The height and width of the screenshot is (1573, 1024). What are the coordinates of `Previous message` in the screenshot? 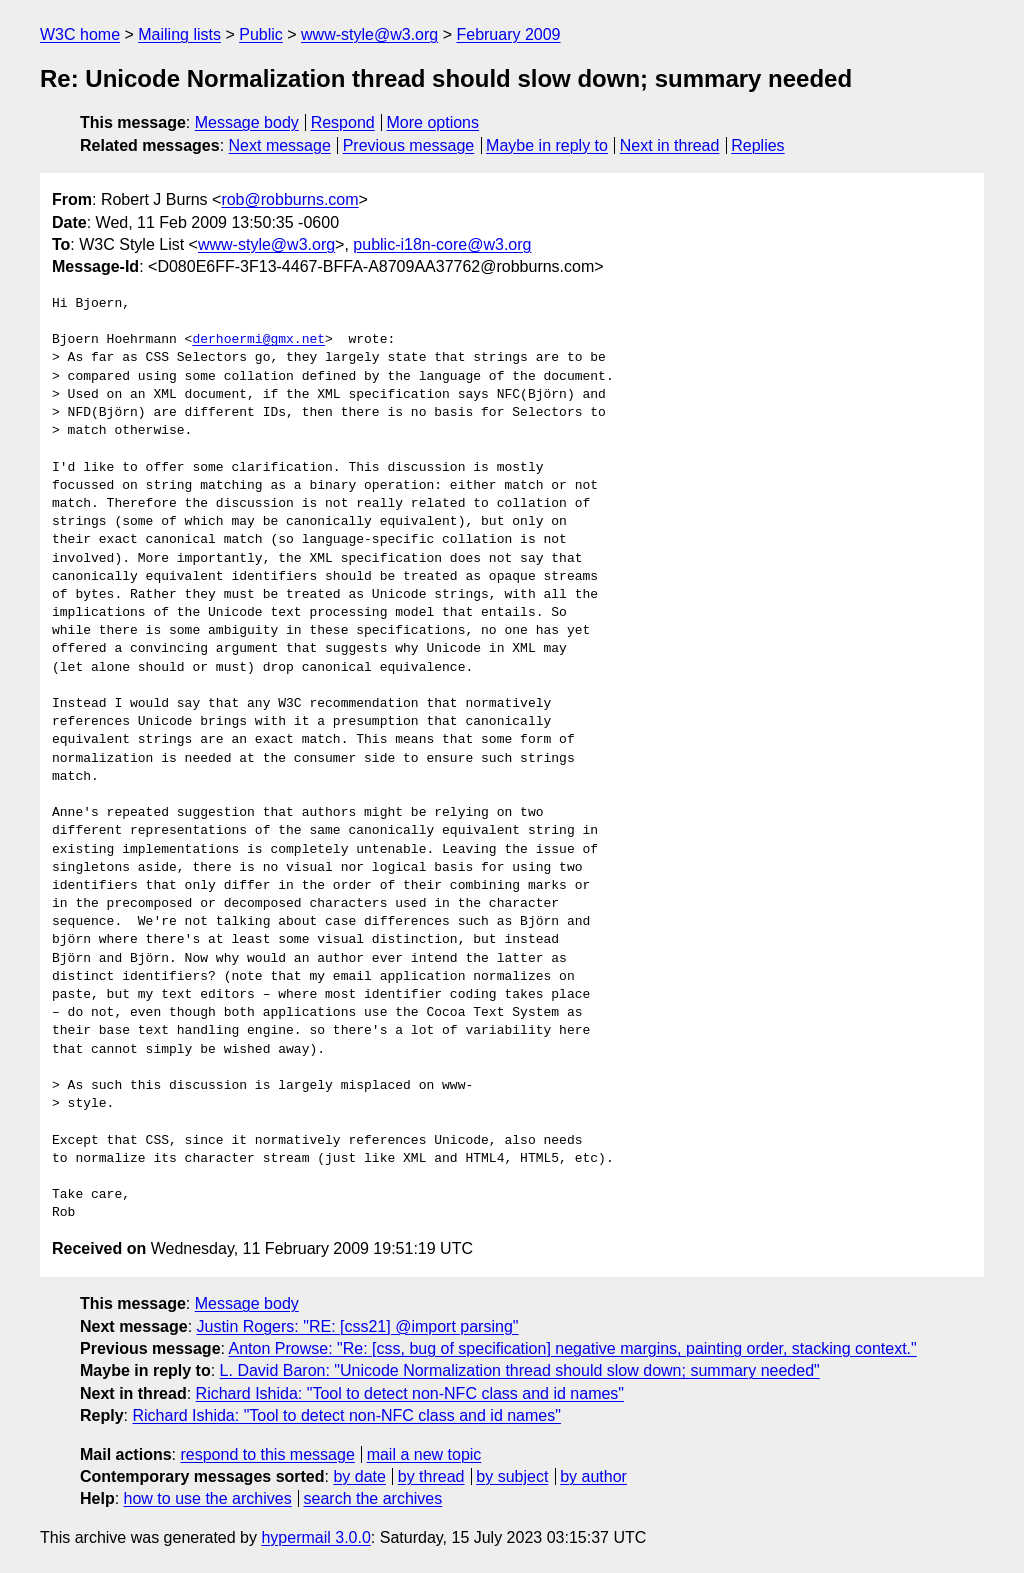 It's located at (409, 145).